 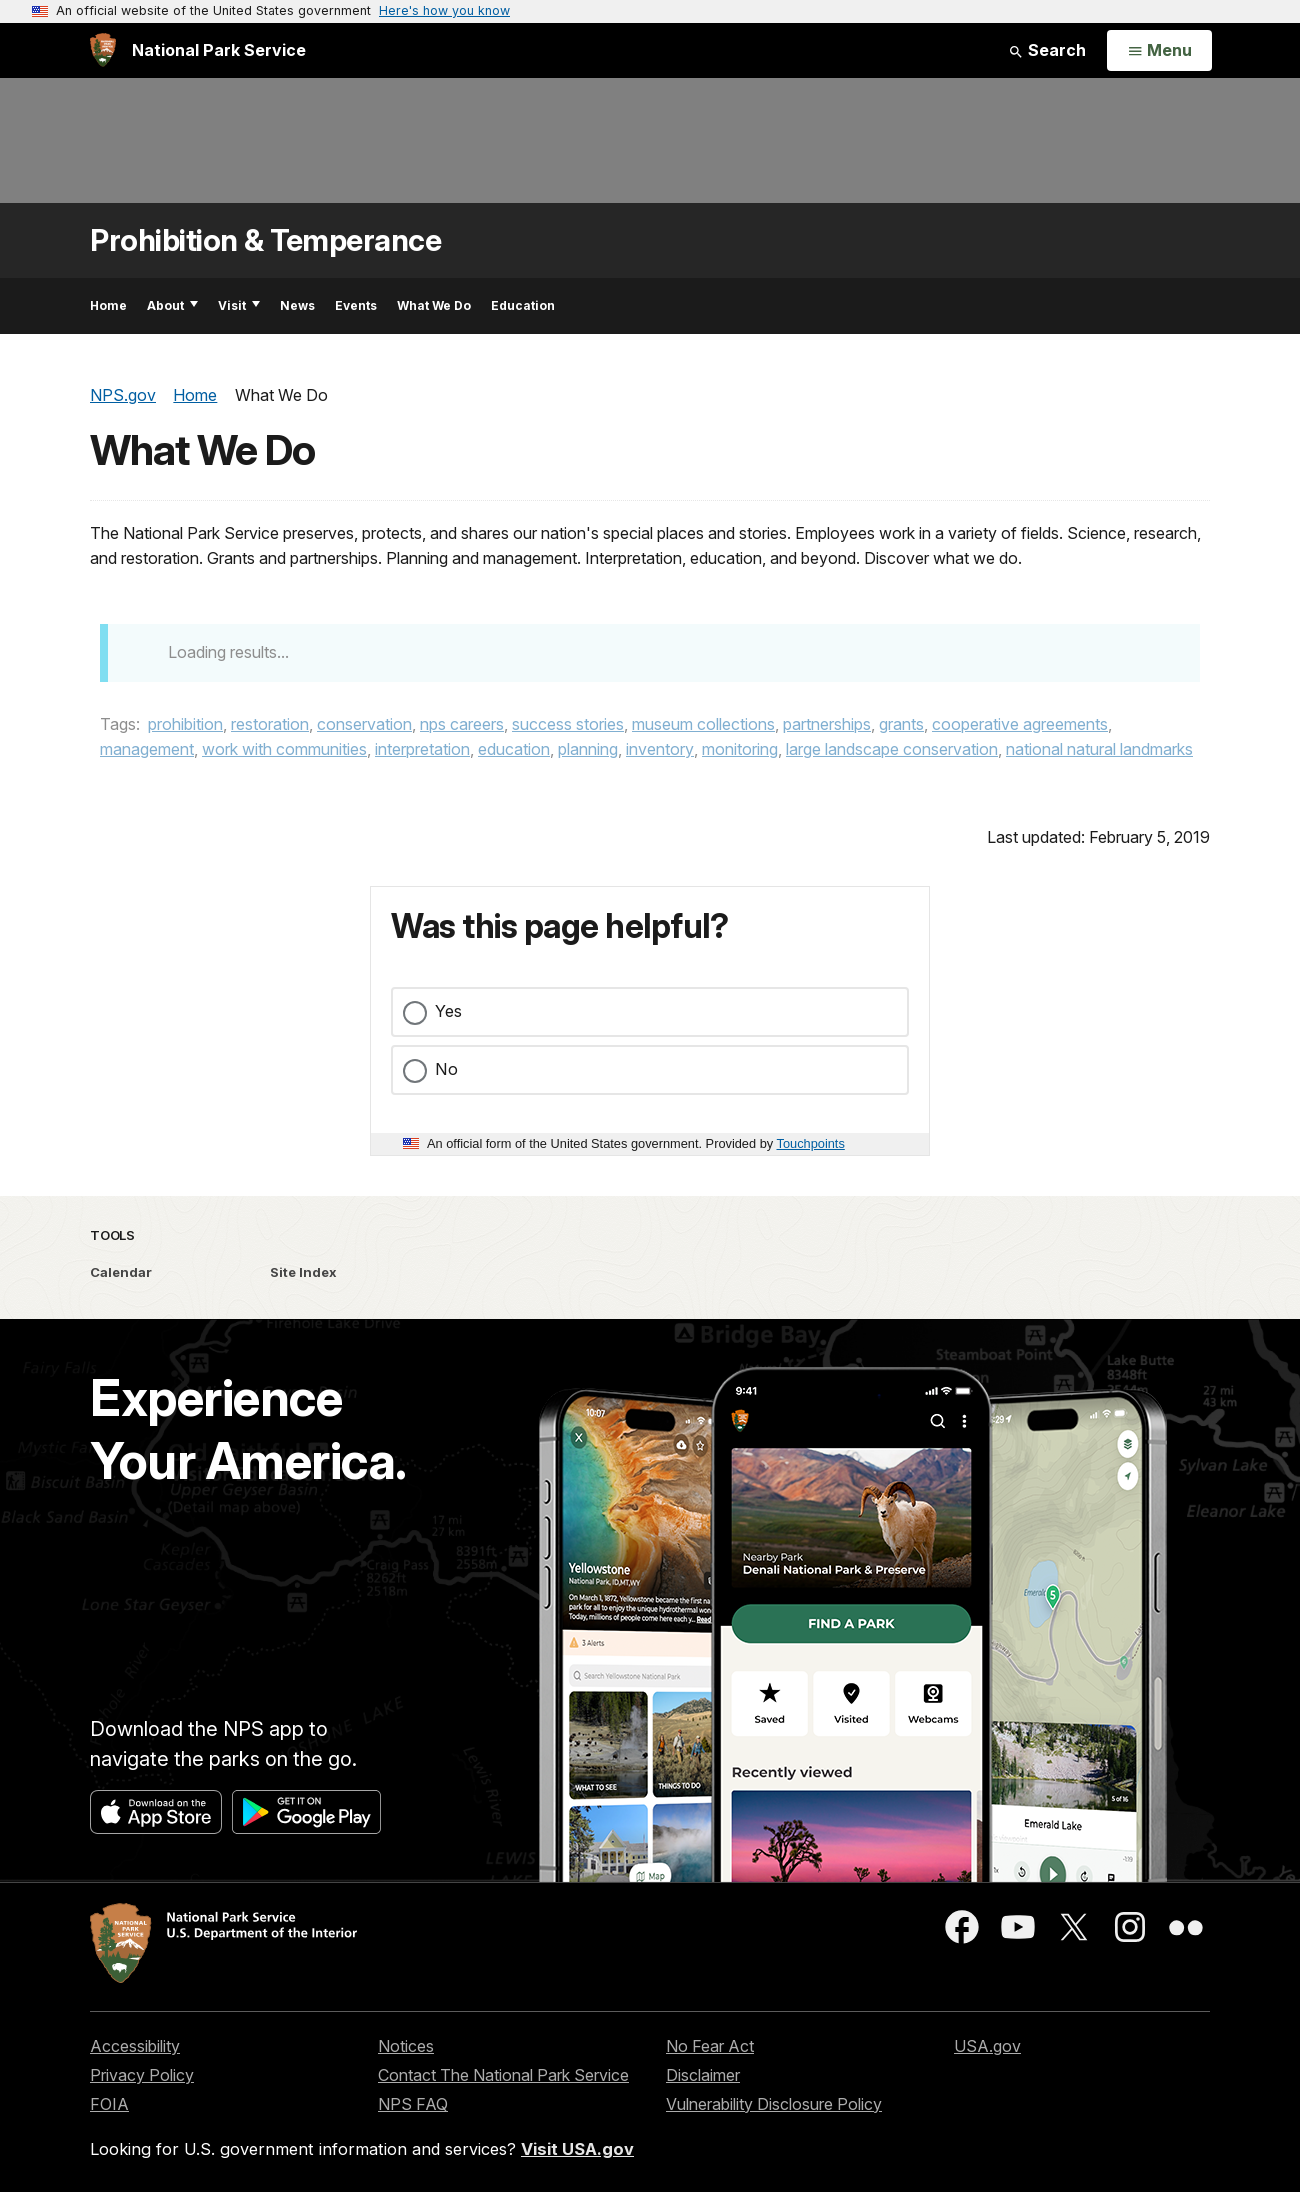 What do you see at coordinates (1047, 50) in the screenshot?
I see `Search` at bounding box center [1047, 50].